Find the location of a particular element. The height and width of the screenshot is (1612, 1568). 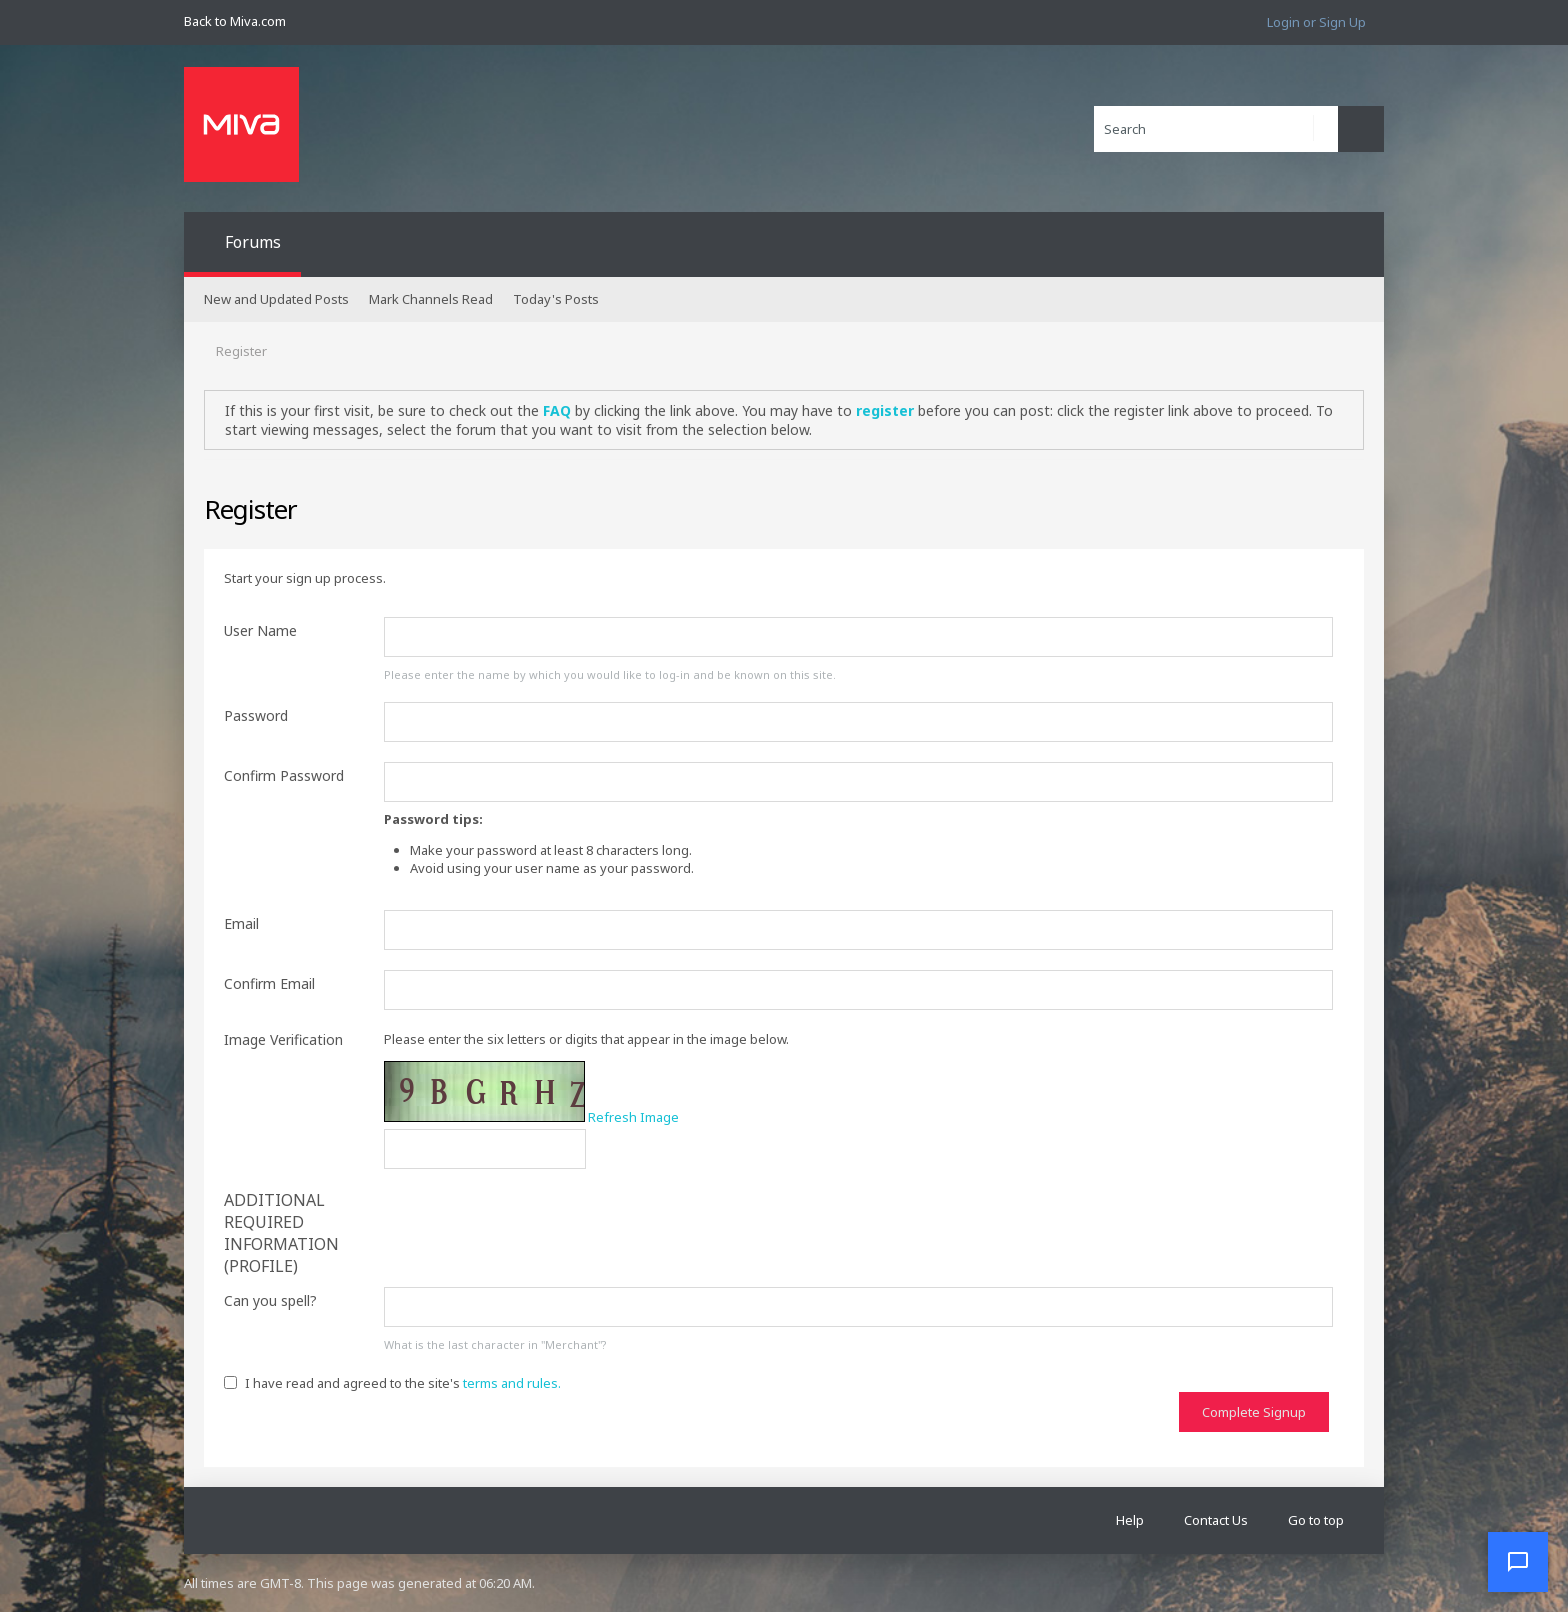

Email is located at coordinates (241, 923).